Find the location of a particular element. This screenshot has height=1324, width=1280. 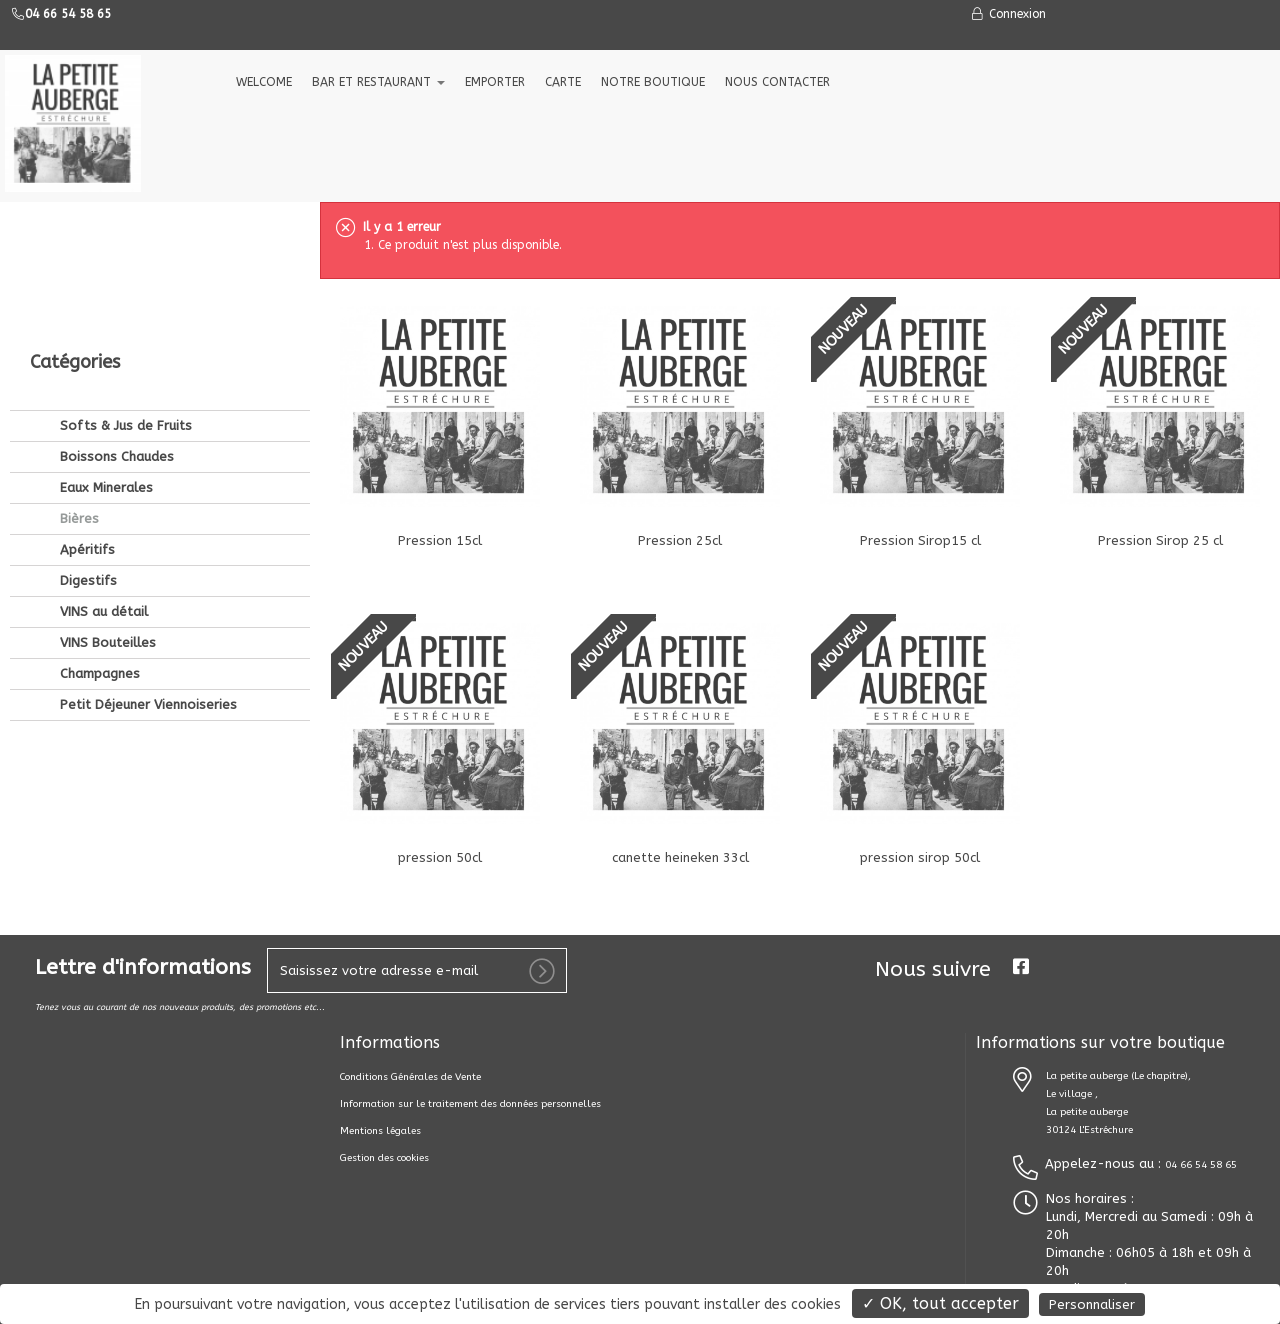

Pression 15cl is located at coordinates (440, 540).